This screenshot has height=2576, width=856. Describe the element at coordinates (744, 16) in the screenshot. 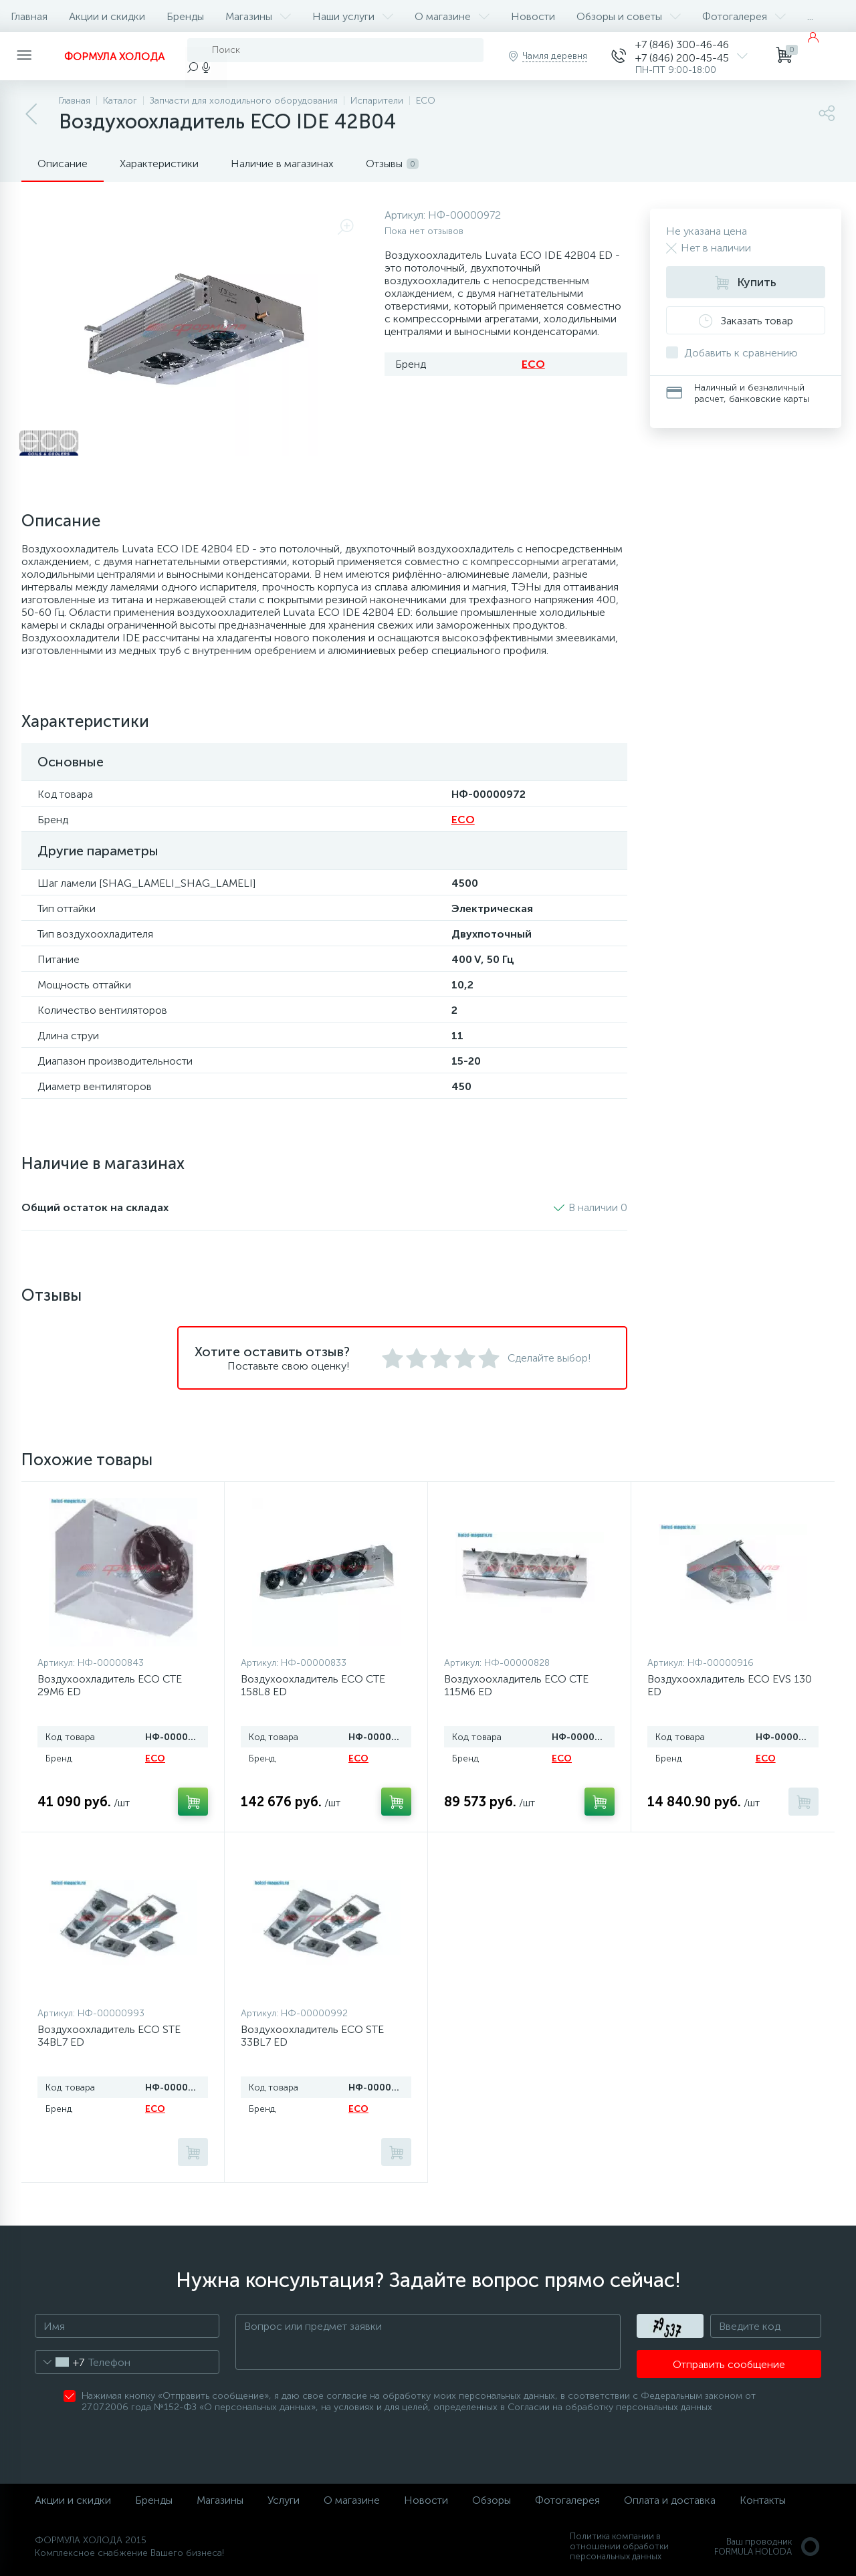

I see `Фотогалерея` at that location.